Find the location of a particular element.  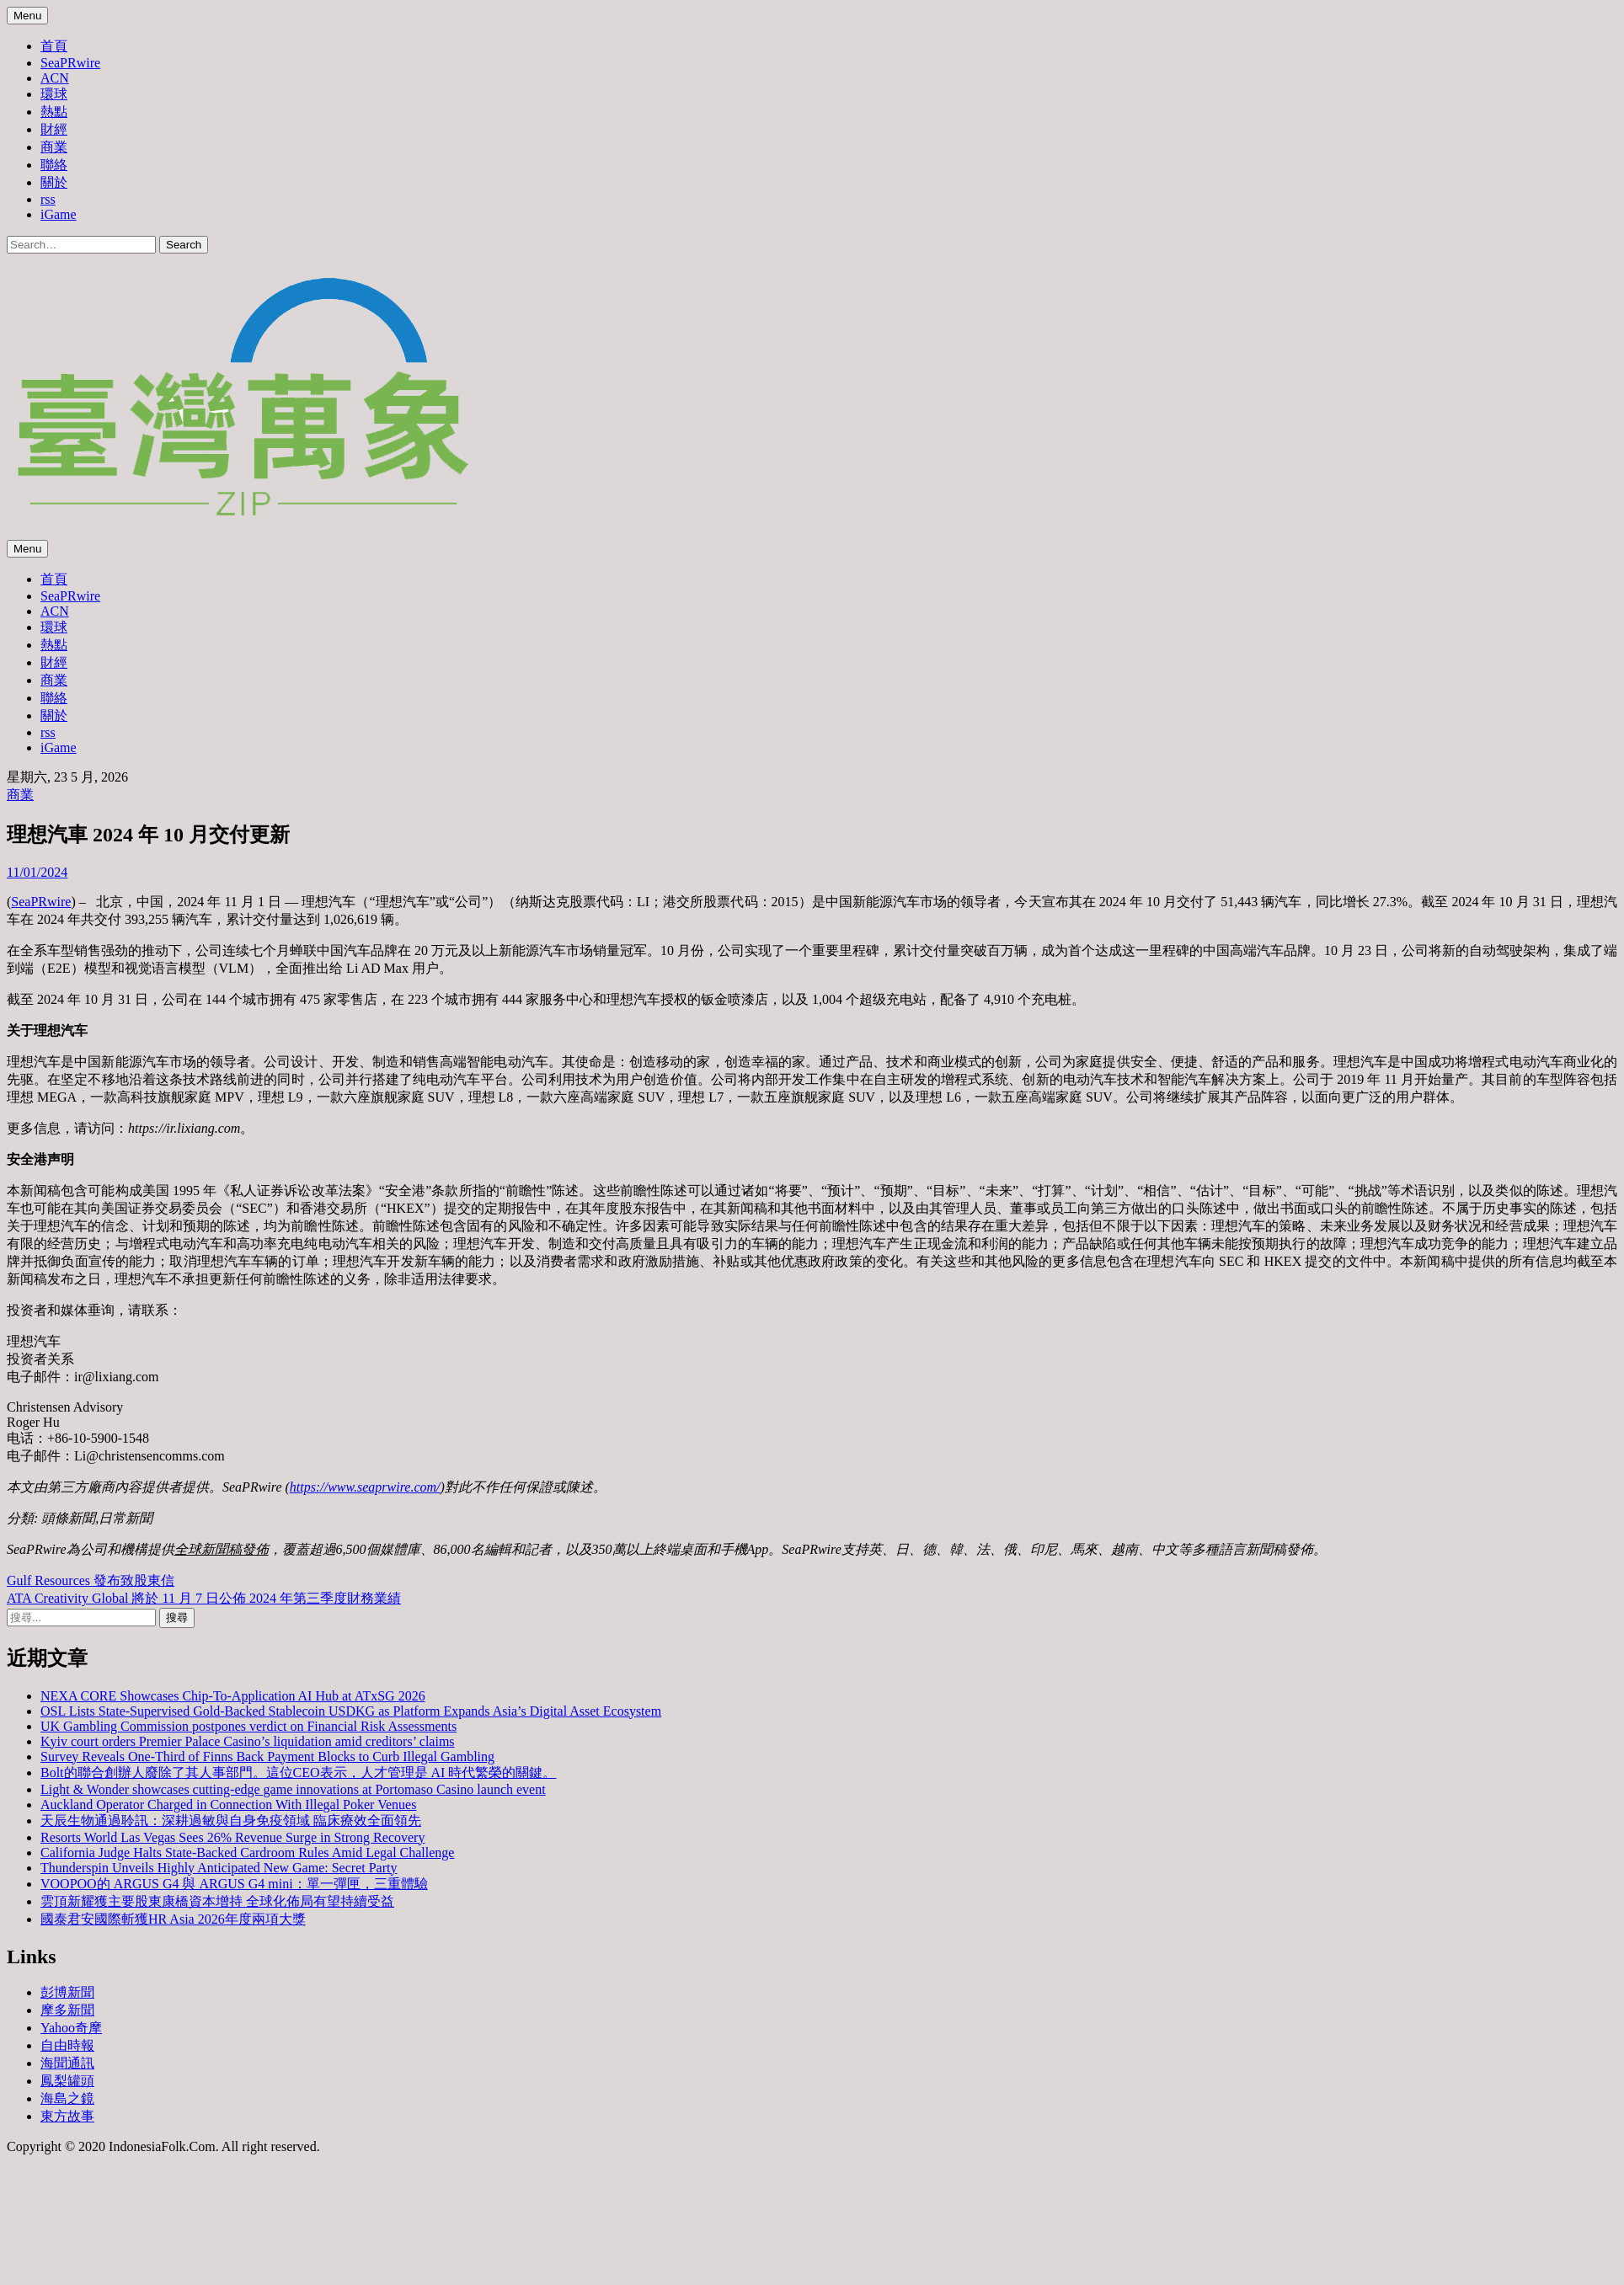

聯絡 is located at coordinates (53, 164).